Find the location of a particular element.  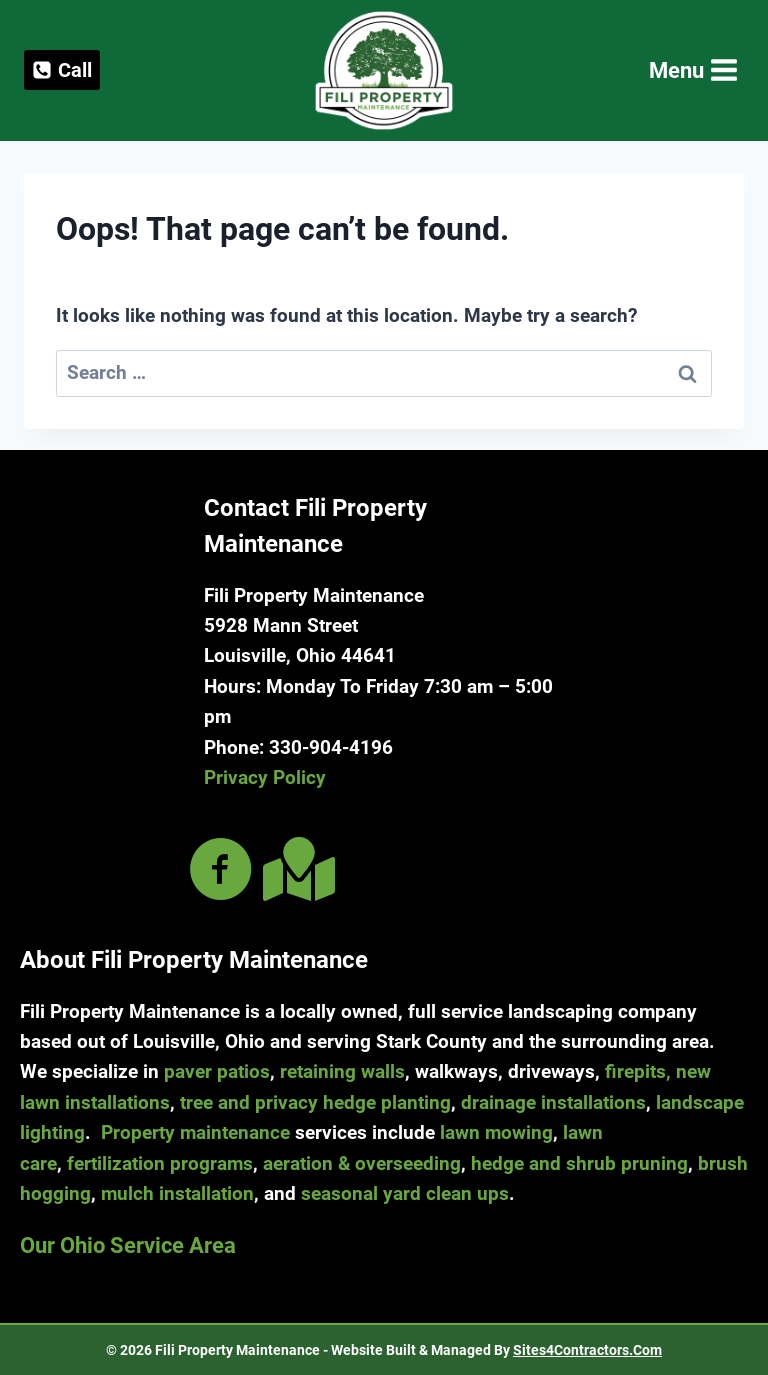

tree and privacy hedge planting is located at coordinates (315, 1102).